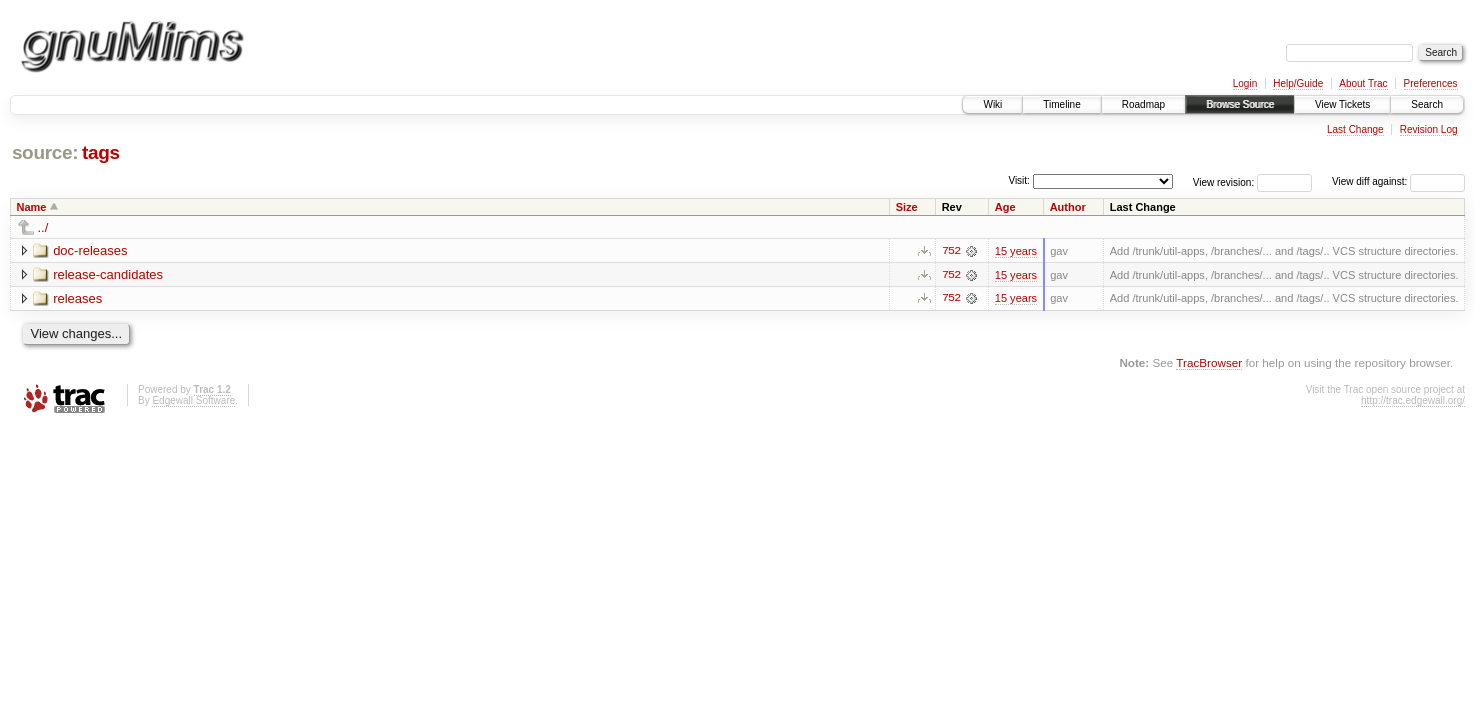 This screenshot has height=720, width=1475. Describe the element at coordinates (1427, 104) in the screenshot. I see `Search` at that location.